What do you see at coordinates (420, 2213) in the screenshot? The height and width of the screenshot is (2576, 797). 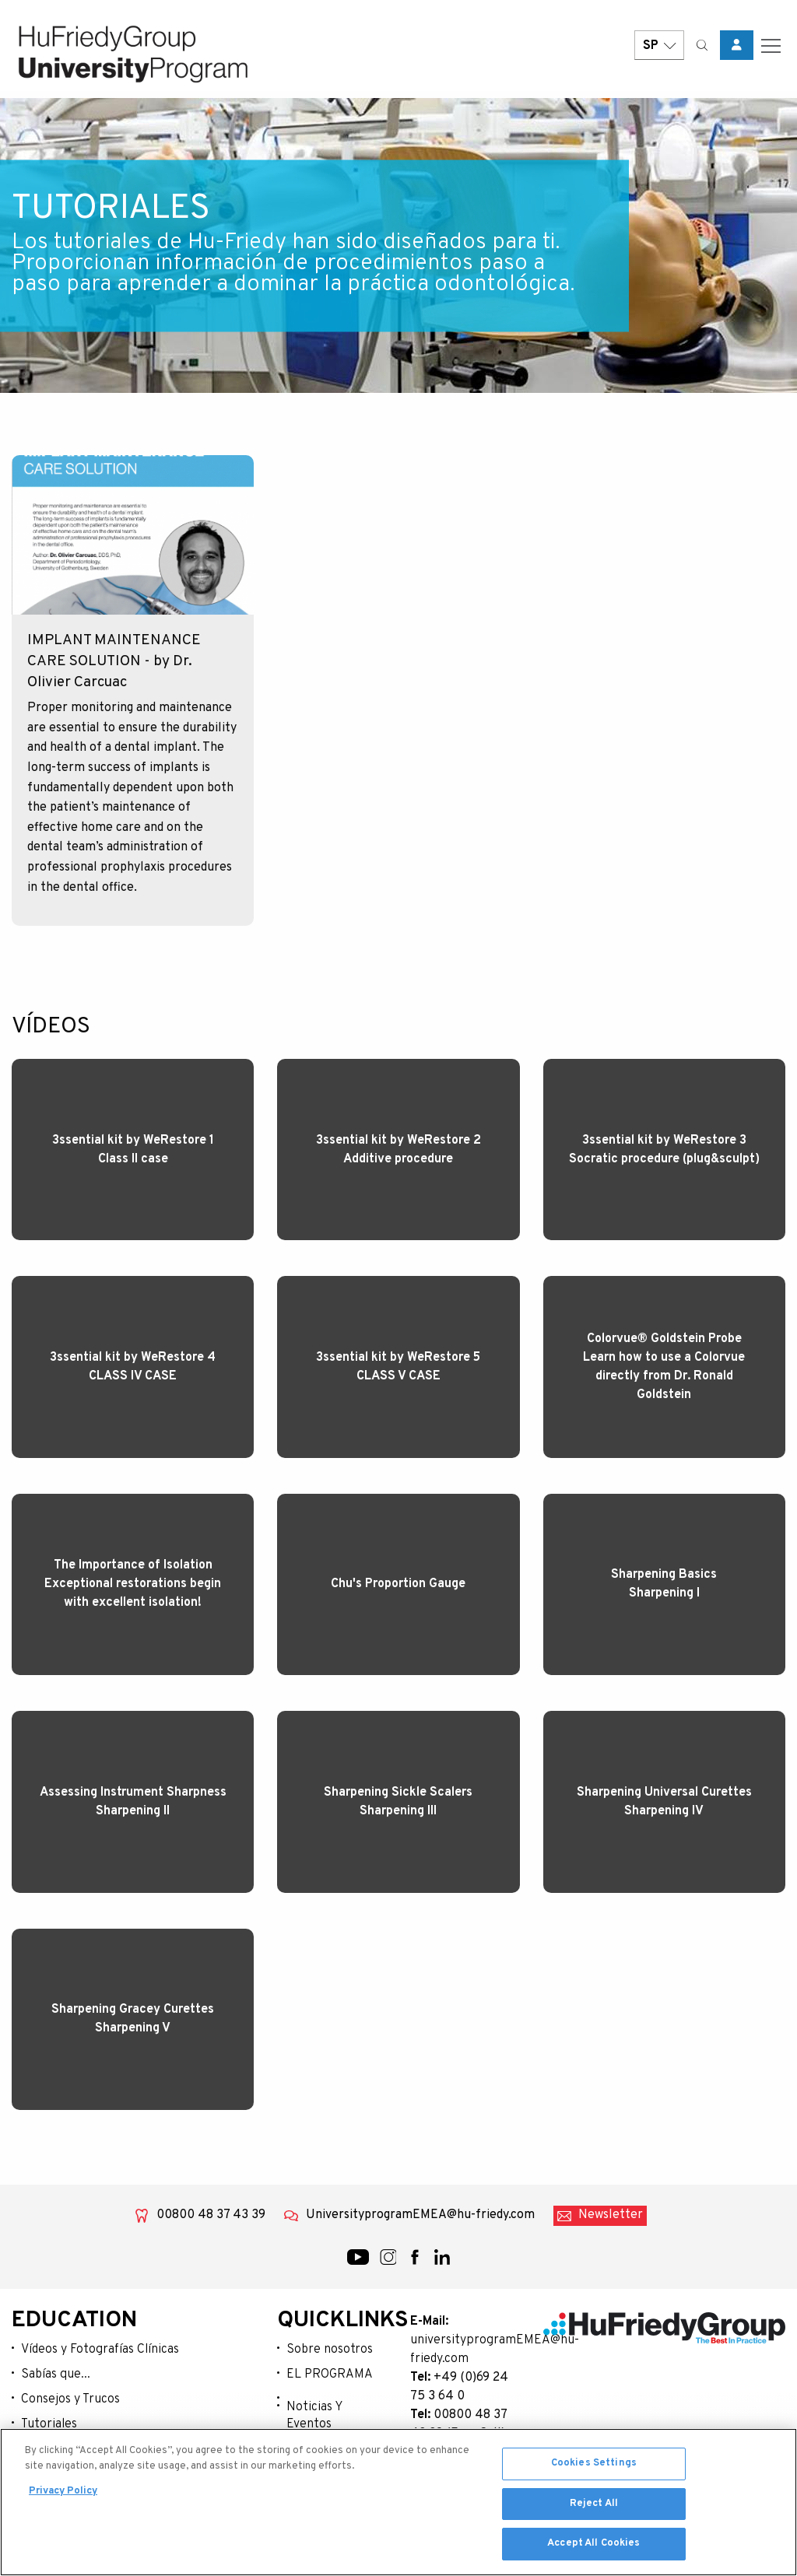 I see `UniversityprogramEMEA@hu-friedy.com` at bounding box center [420, 2213].